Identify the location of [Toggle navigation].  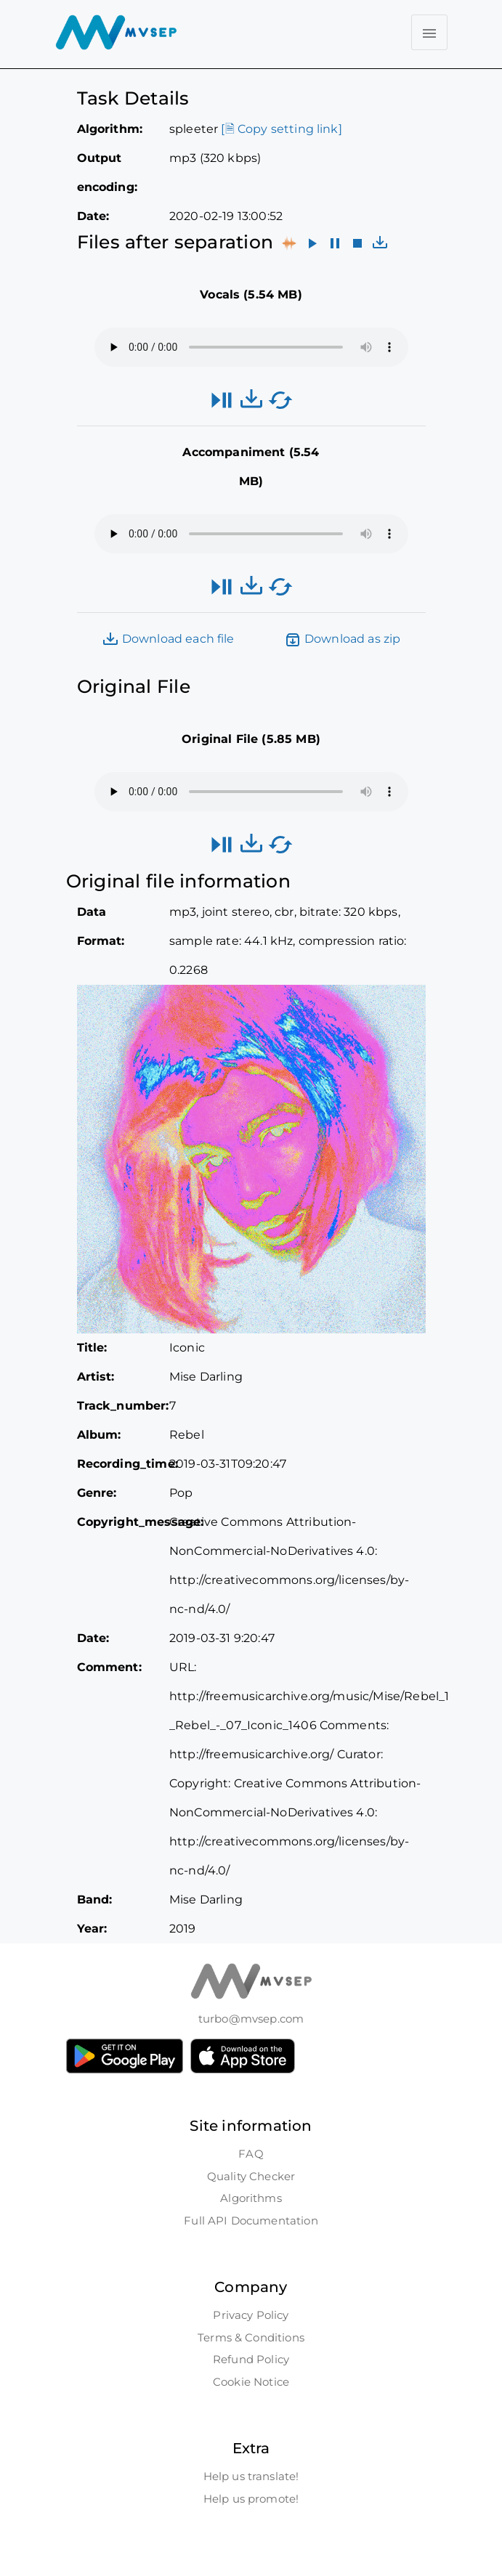
(429, 32).